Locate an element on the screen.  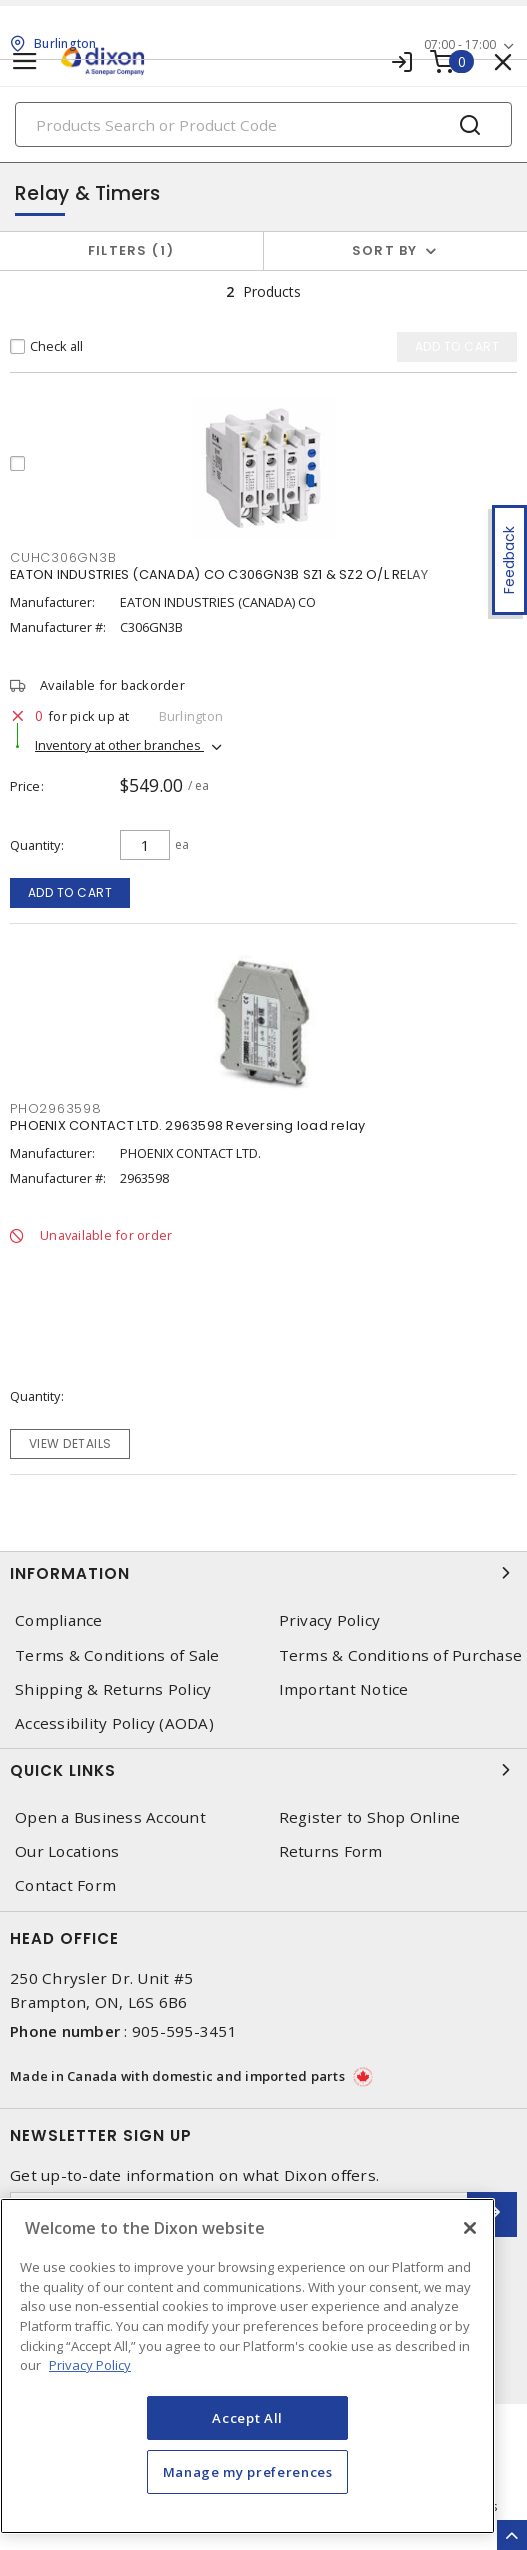
Privacy Policy is located at coordinates (330, 1620).